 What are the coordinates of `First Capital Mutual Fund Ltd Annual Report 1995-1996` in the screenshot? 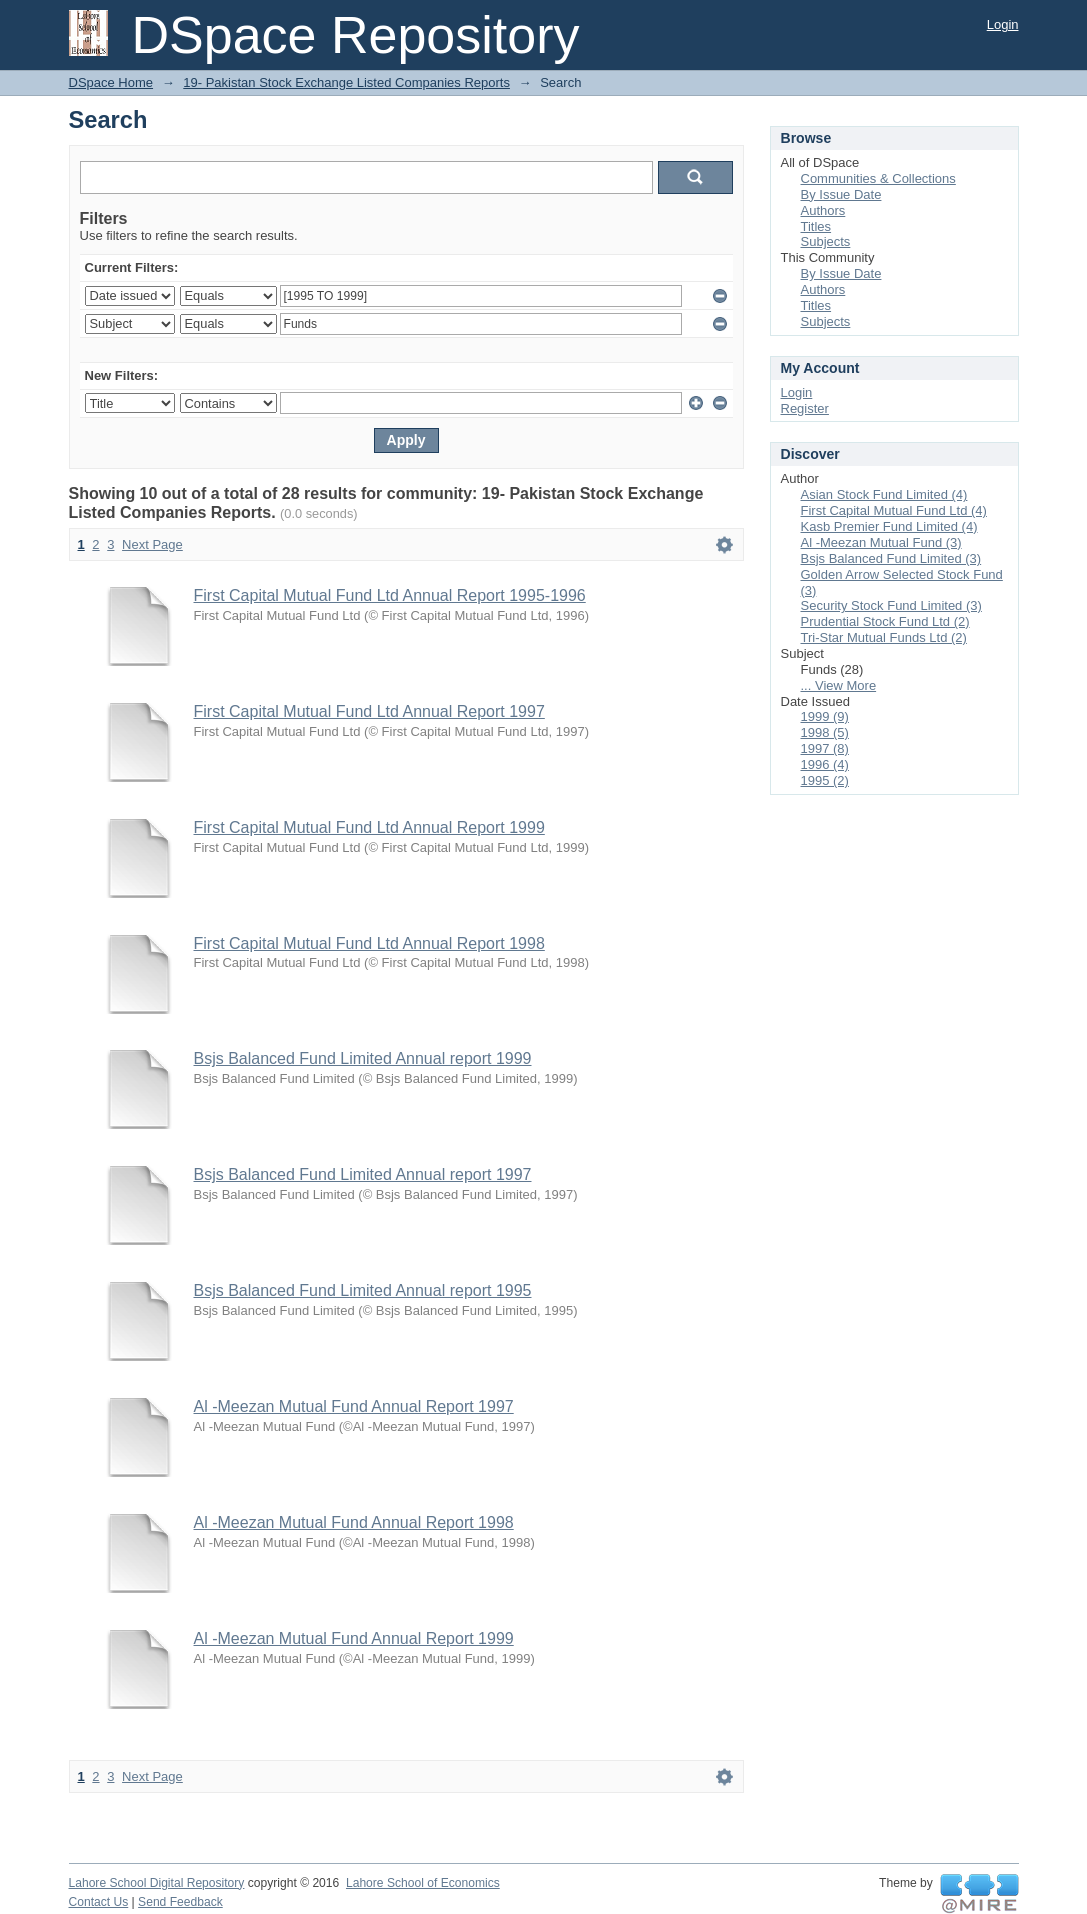 It's located at (390, 595).